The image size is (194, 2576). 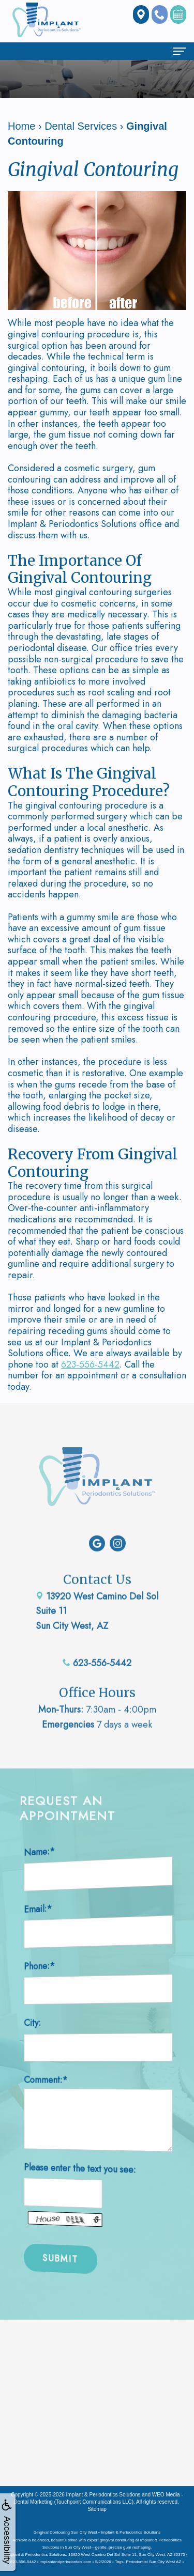 What do you see at coordinates (103, 2494) in the screenshot?
I see `Implant & Periodontics Solutions` at bounding box center [103, 2494].